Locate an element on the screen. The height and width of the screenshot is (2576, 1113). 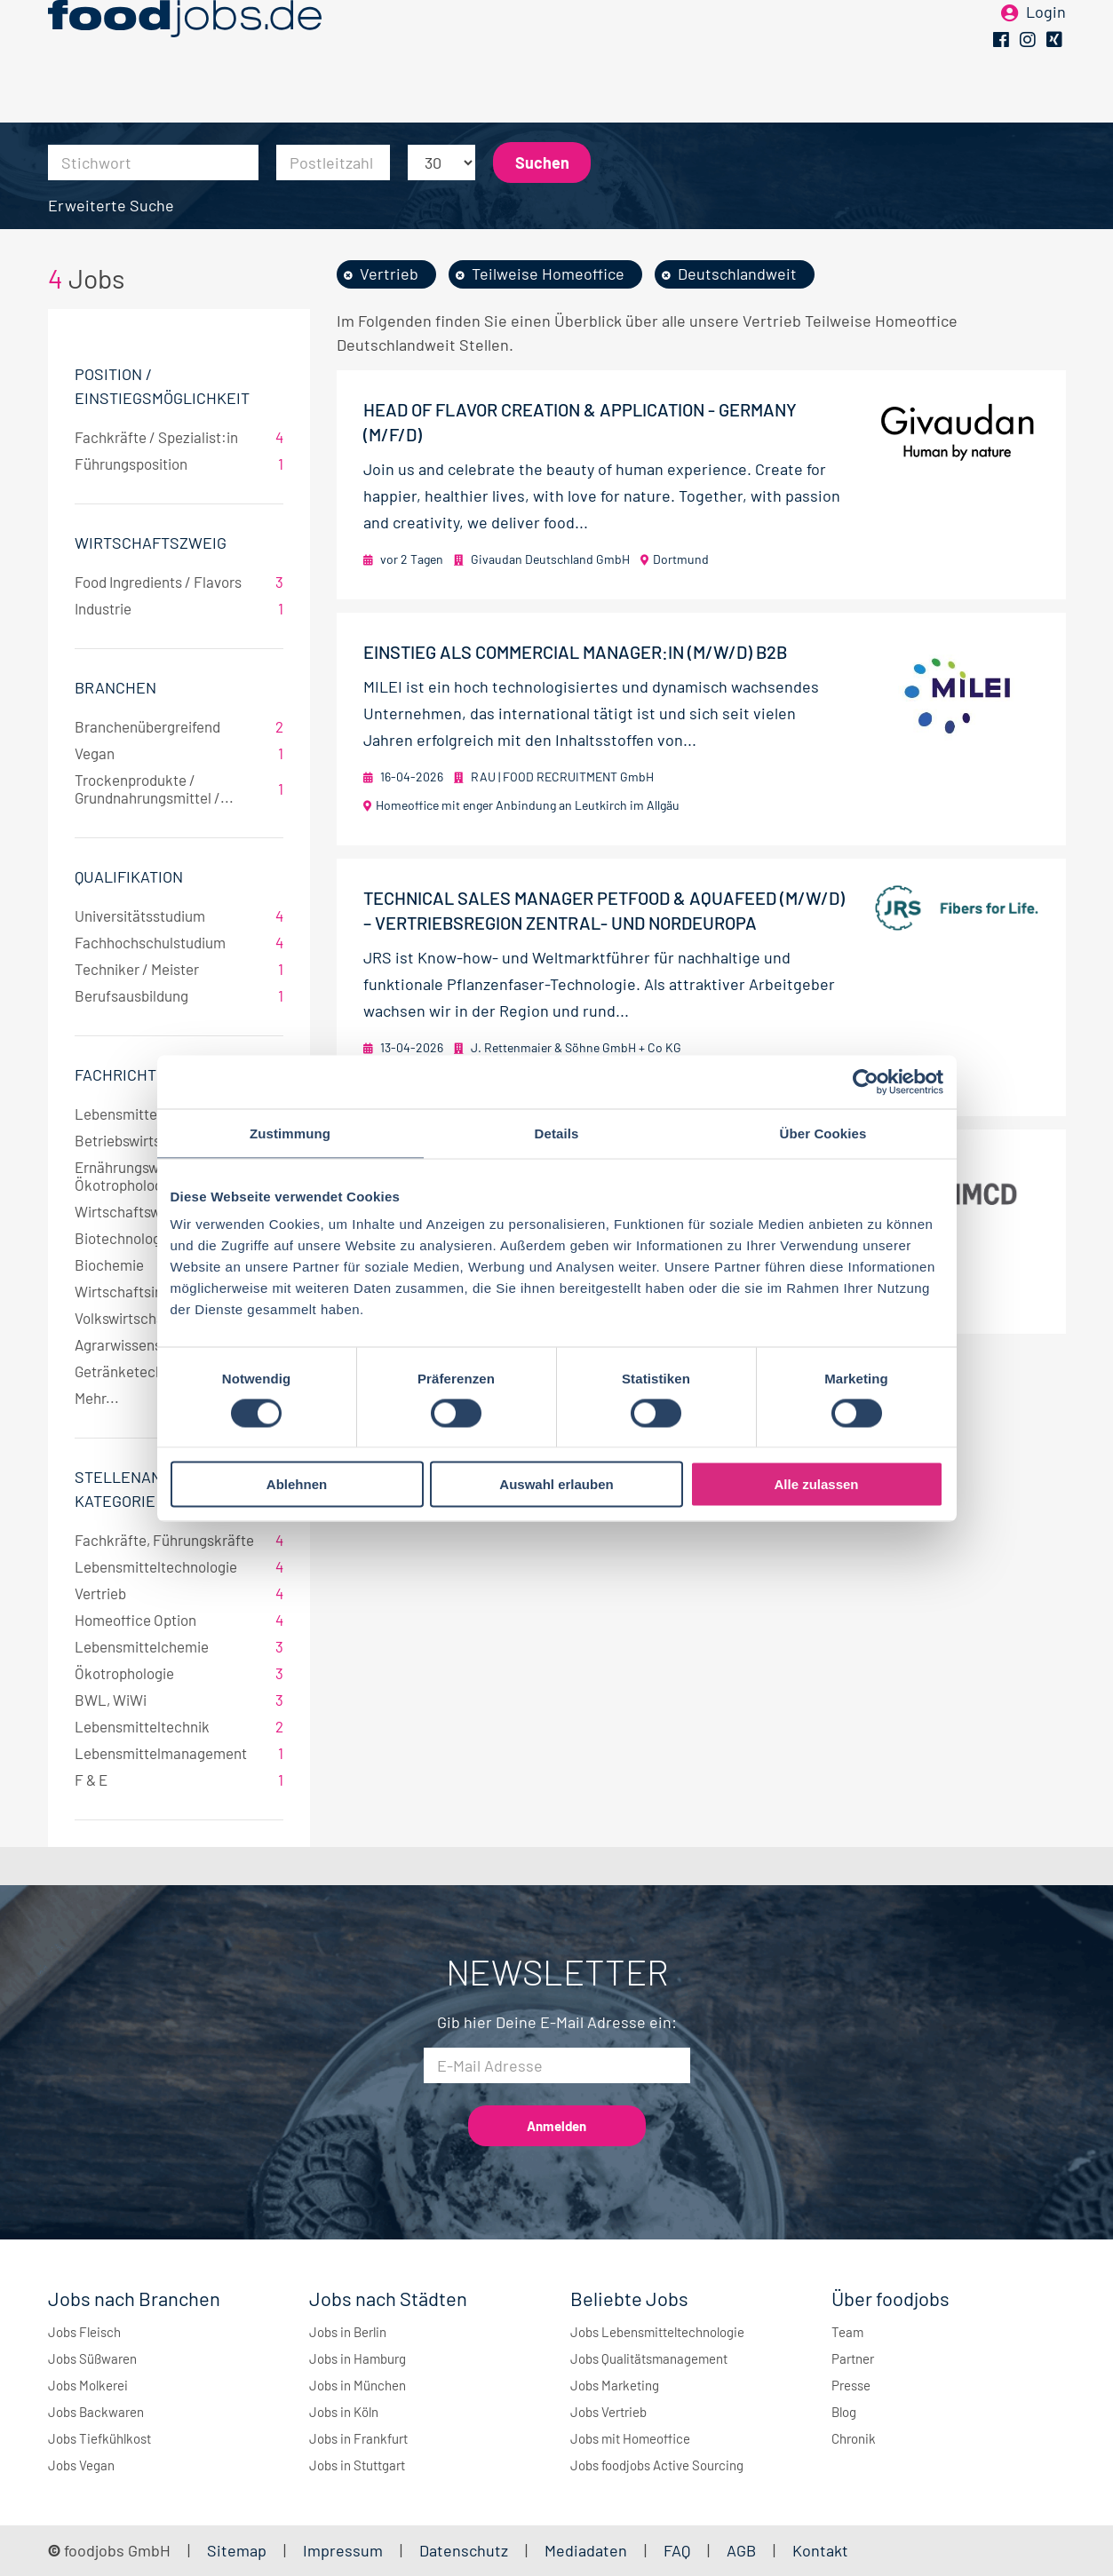
Alle zulassen is located at coordinates (816, 1484).